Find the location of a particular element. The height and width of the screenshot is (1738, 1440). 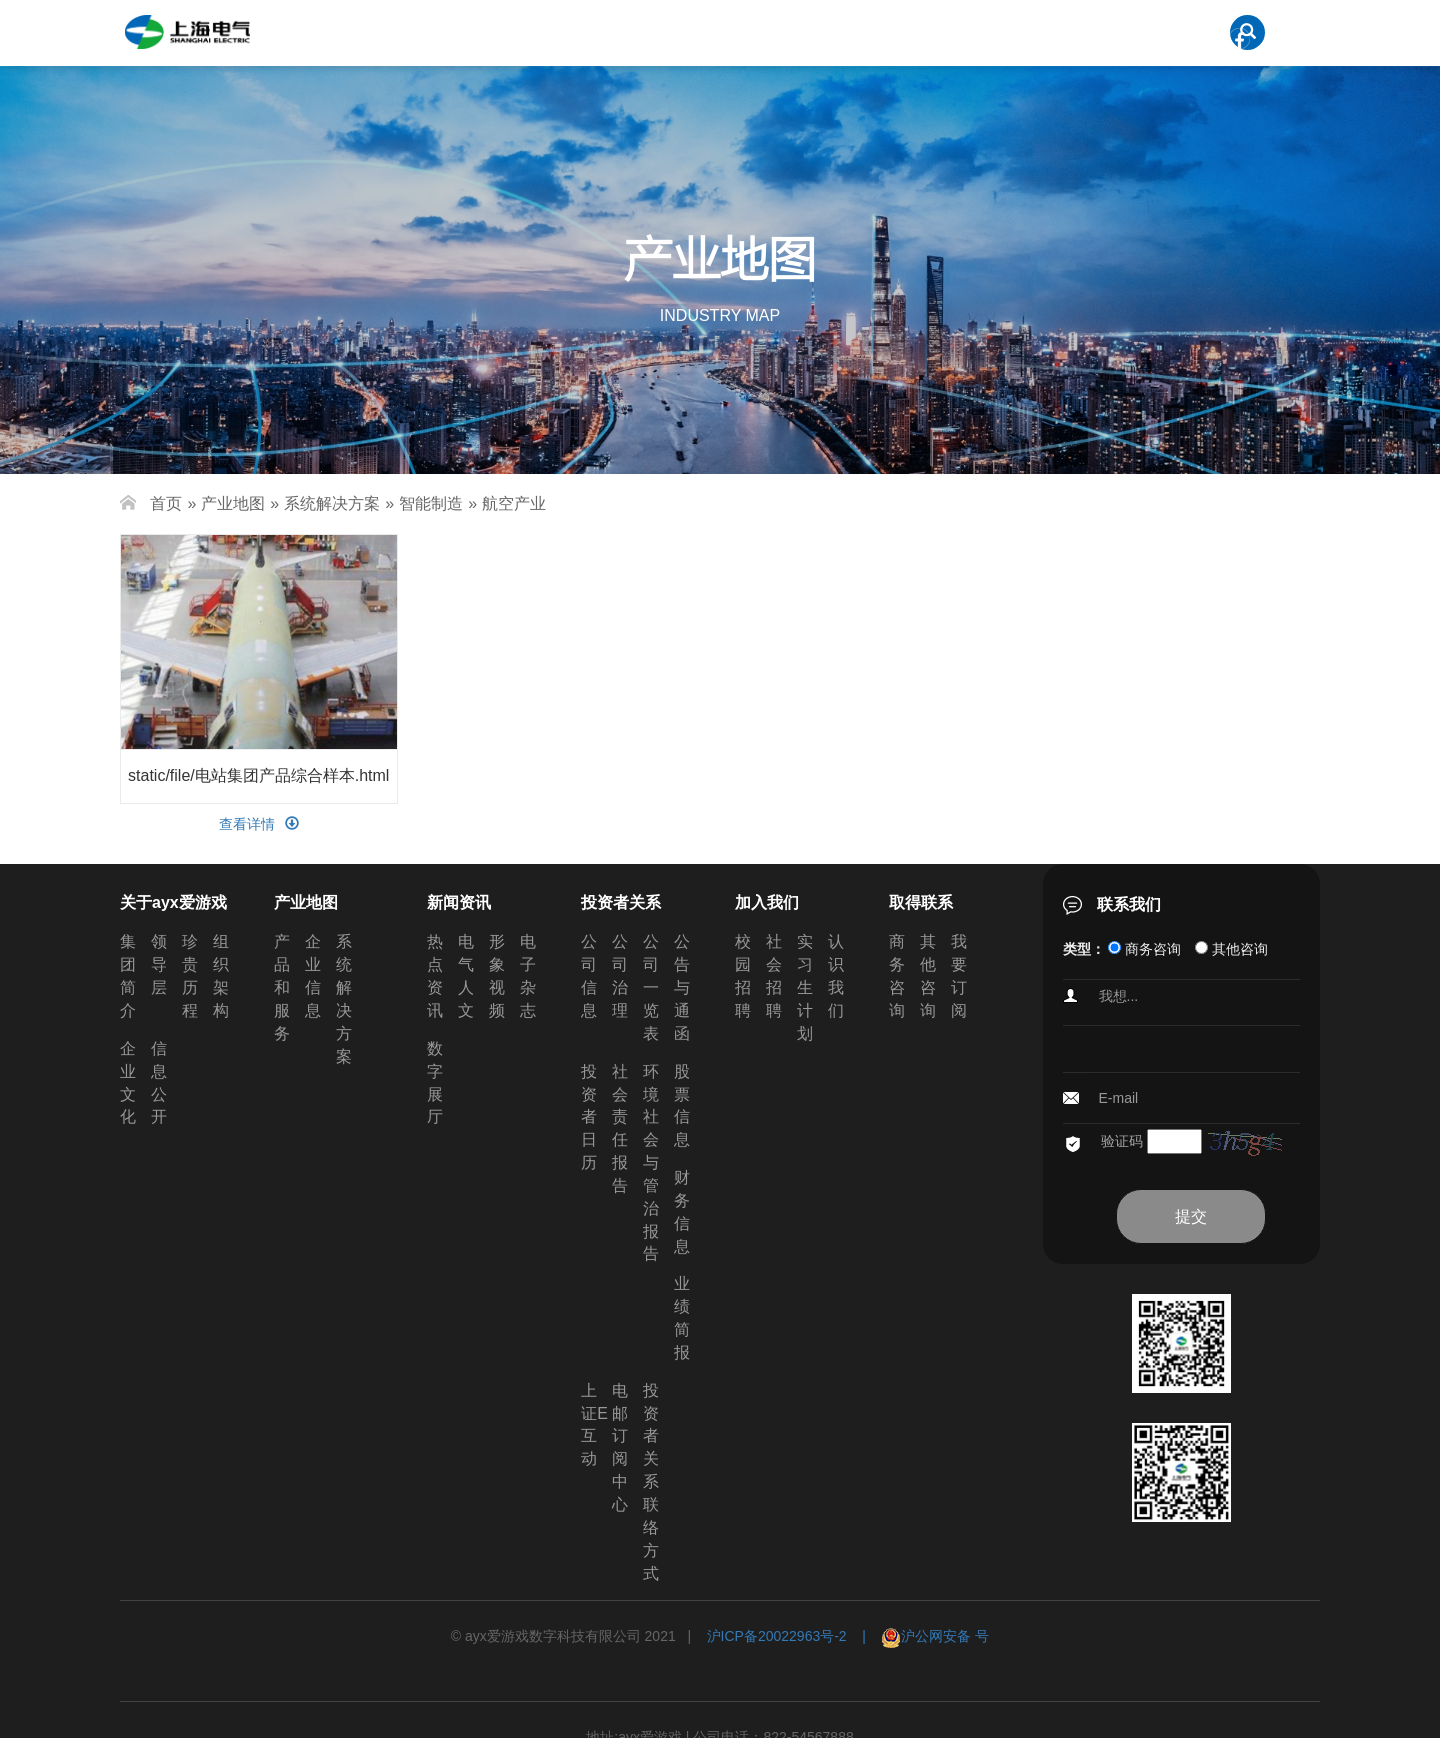

智能制造 is located at coordinates (431, 503).